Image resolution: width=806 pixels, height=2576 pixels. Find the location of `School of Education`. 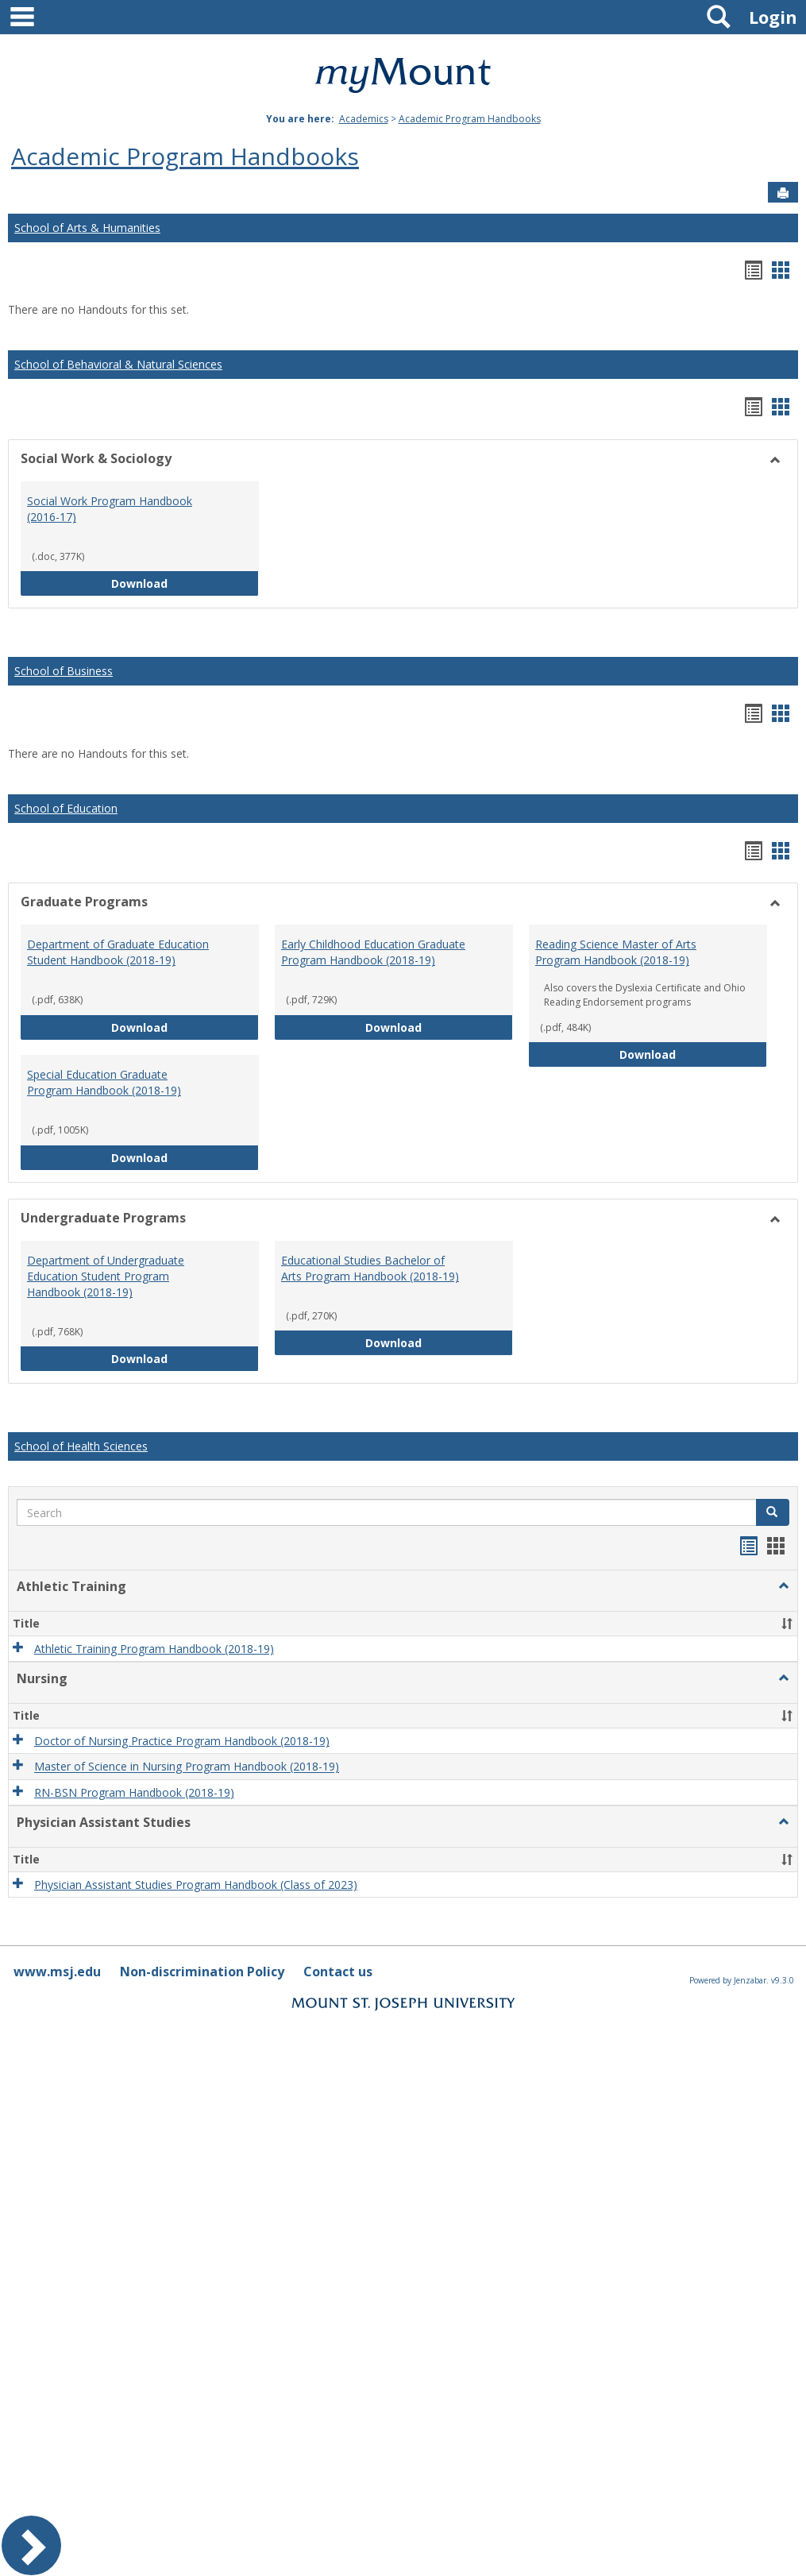

School of Education is located at coordinates (66, 808).